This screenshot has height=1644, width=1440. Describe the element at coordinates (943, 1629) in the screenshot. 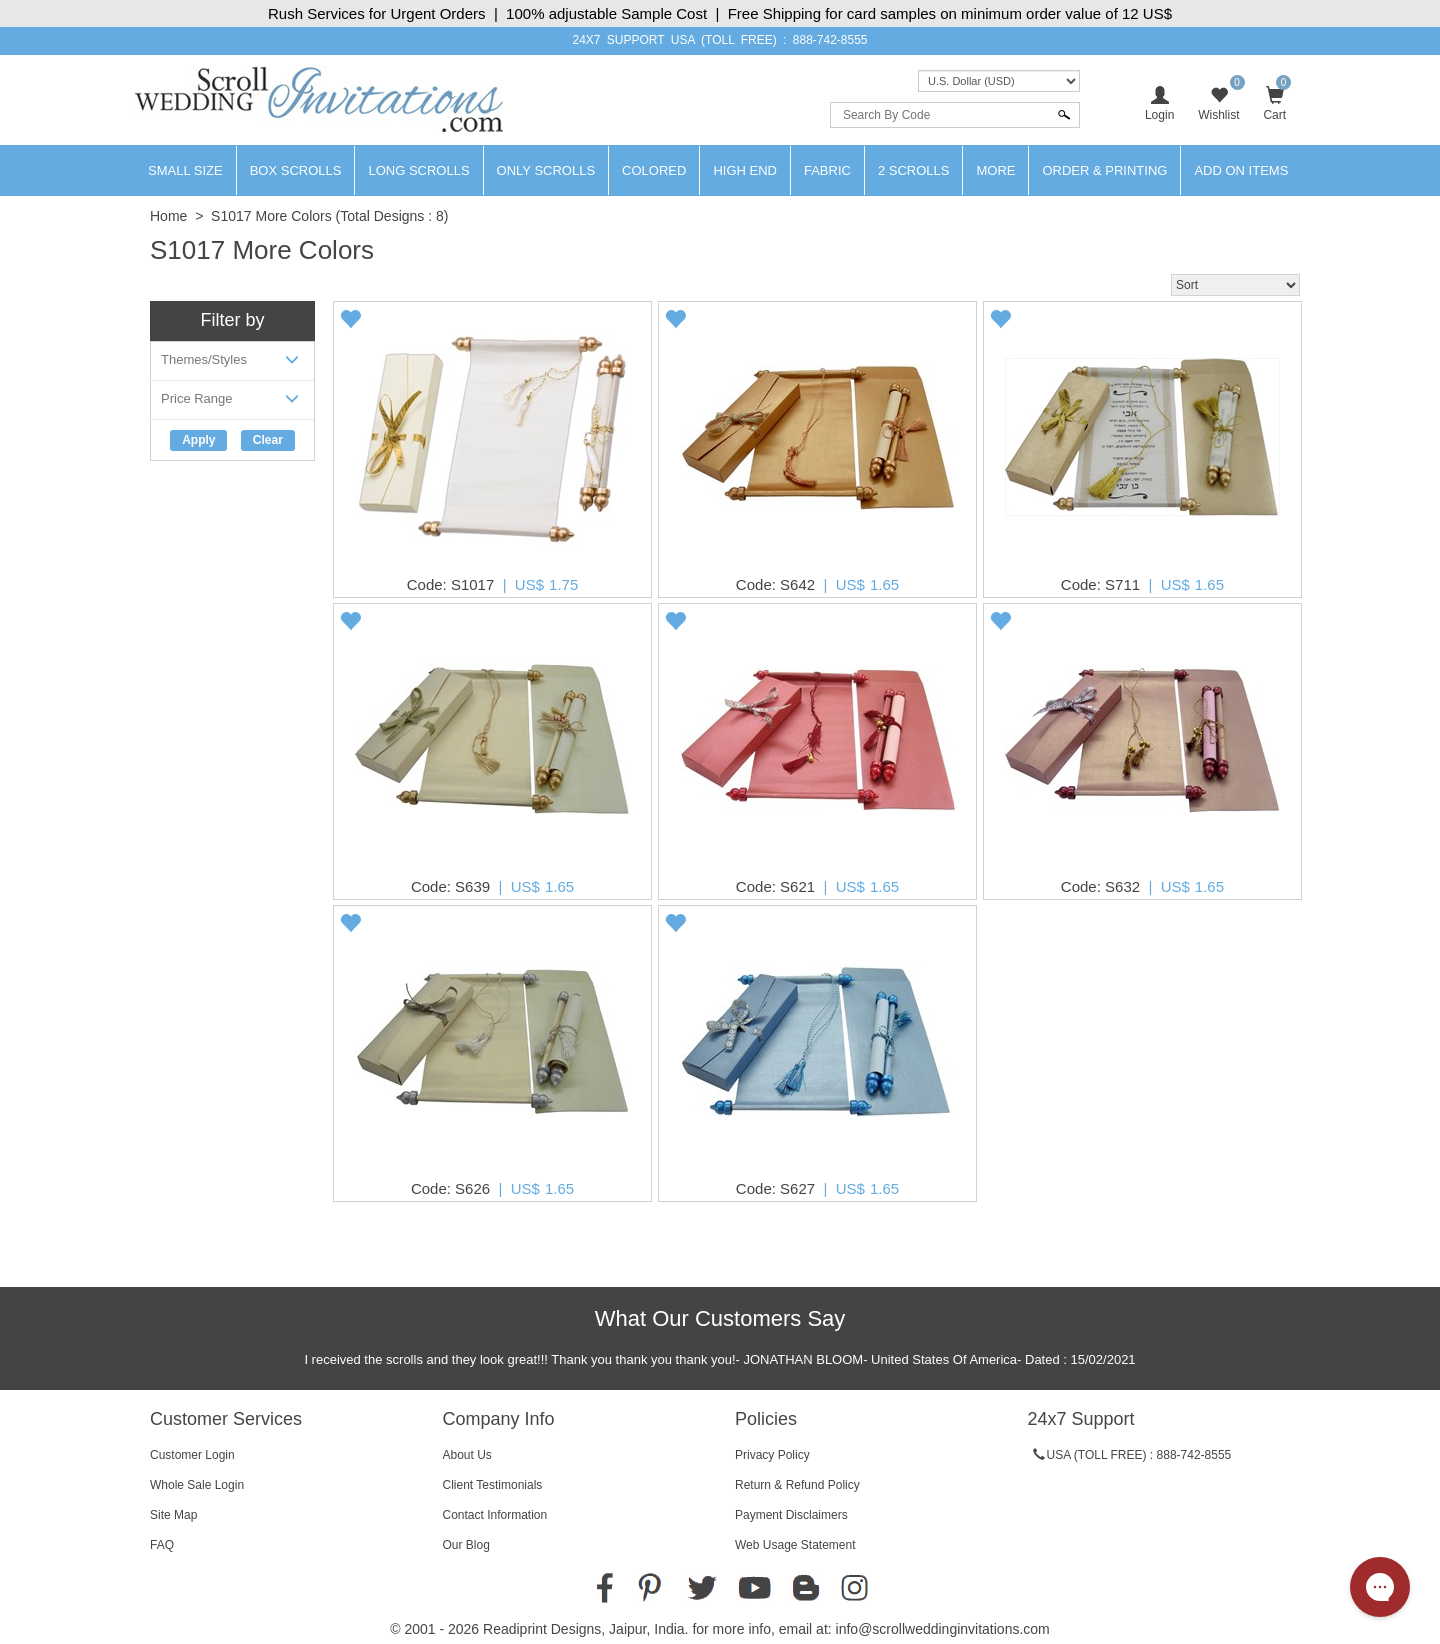

I see `info@scrollweddinginvitations.com` at that location.